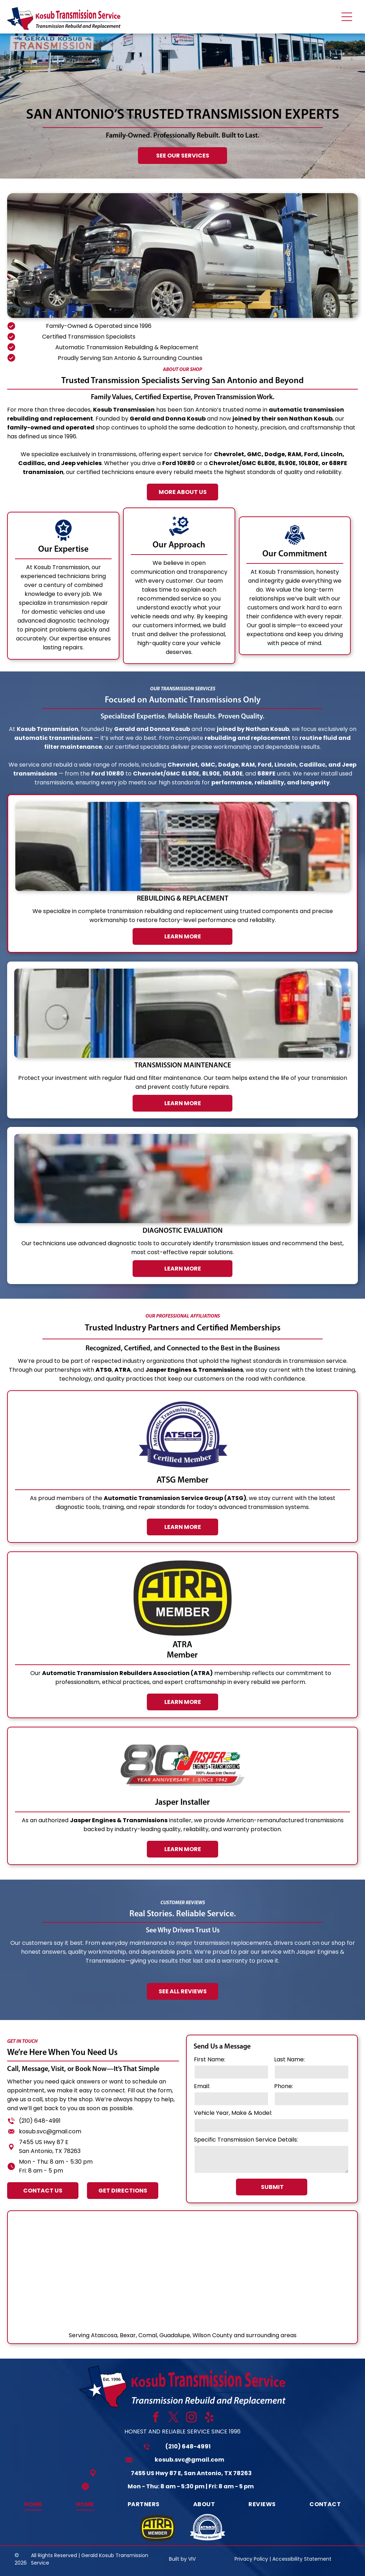  I want to click on [Open menu], so click(346, 16).